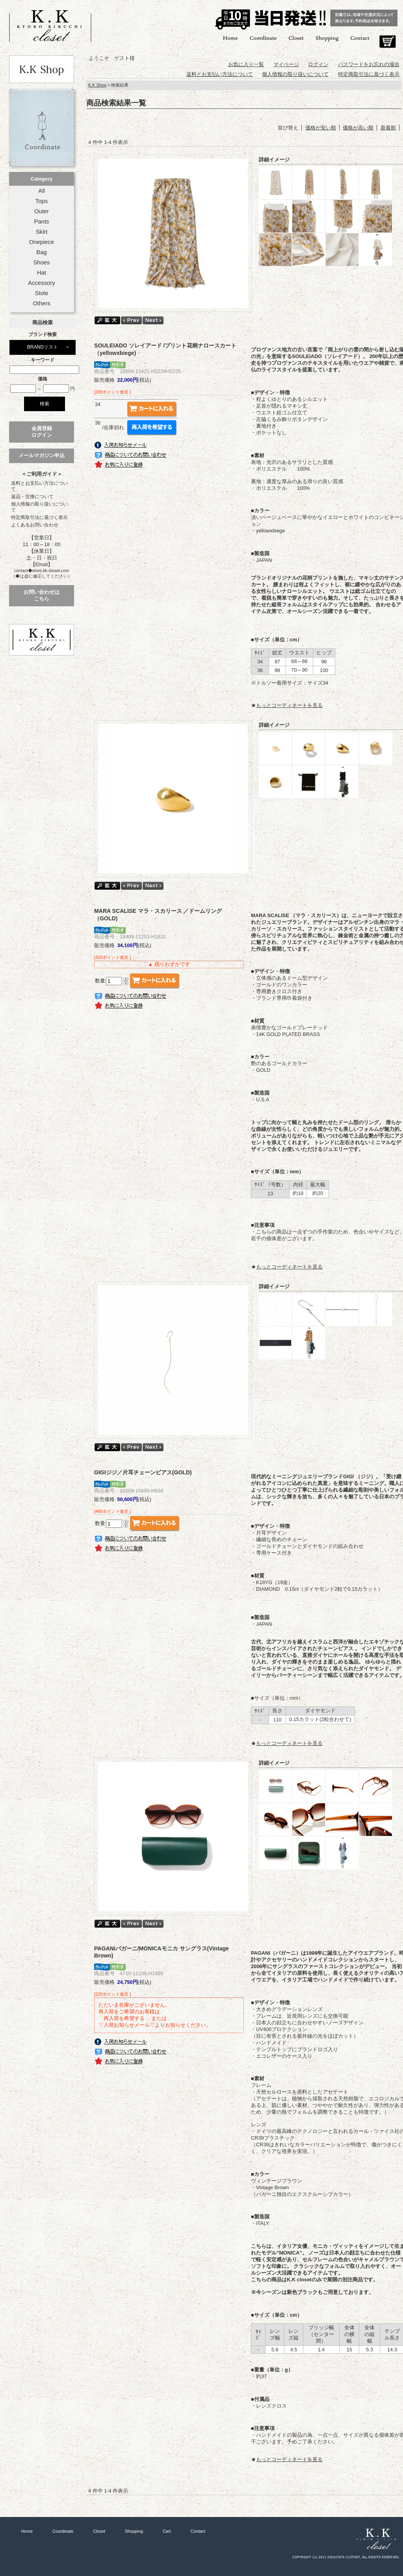 The height and width of the screenshot is (2576, 403). I want to click on 個人情報の取り扱いについて, so click(39, 507).